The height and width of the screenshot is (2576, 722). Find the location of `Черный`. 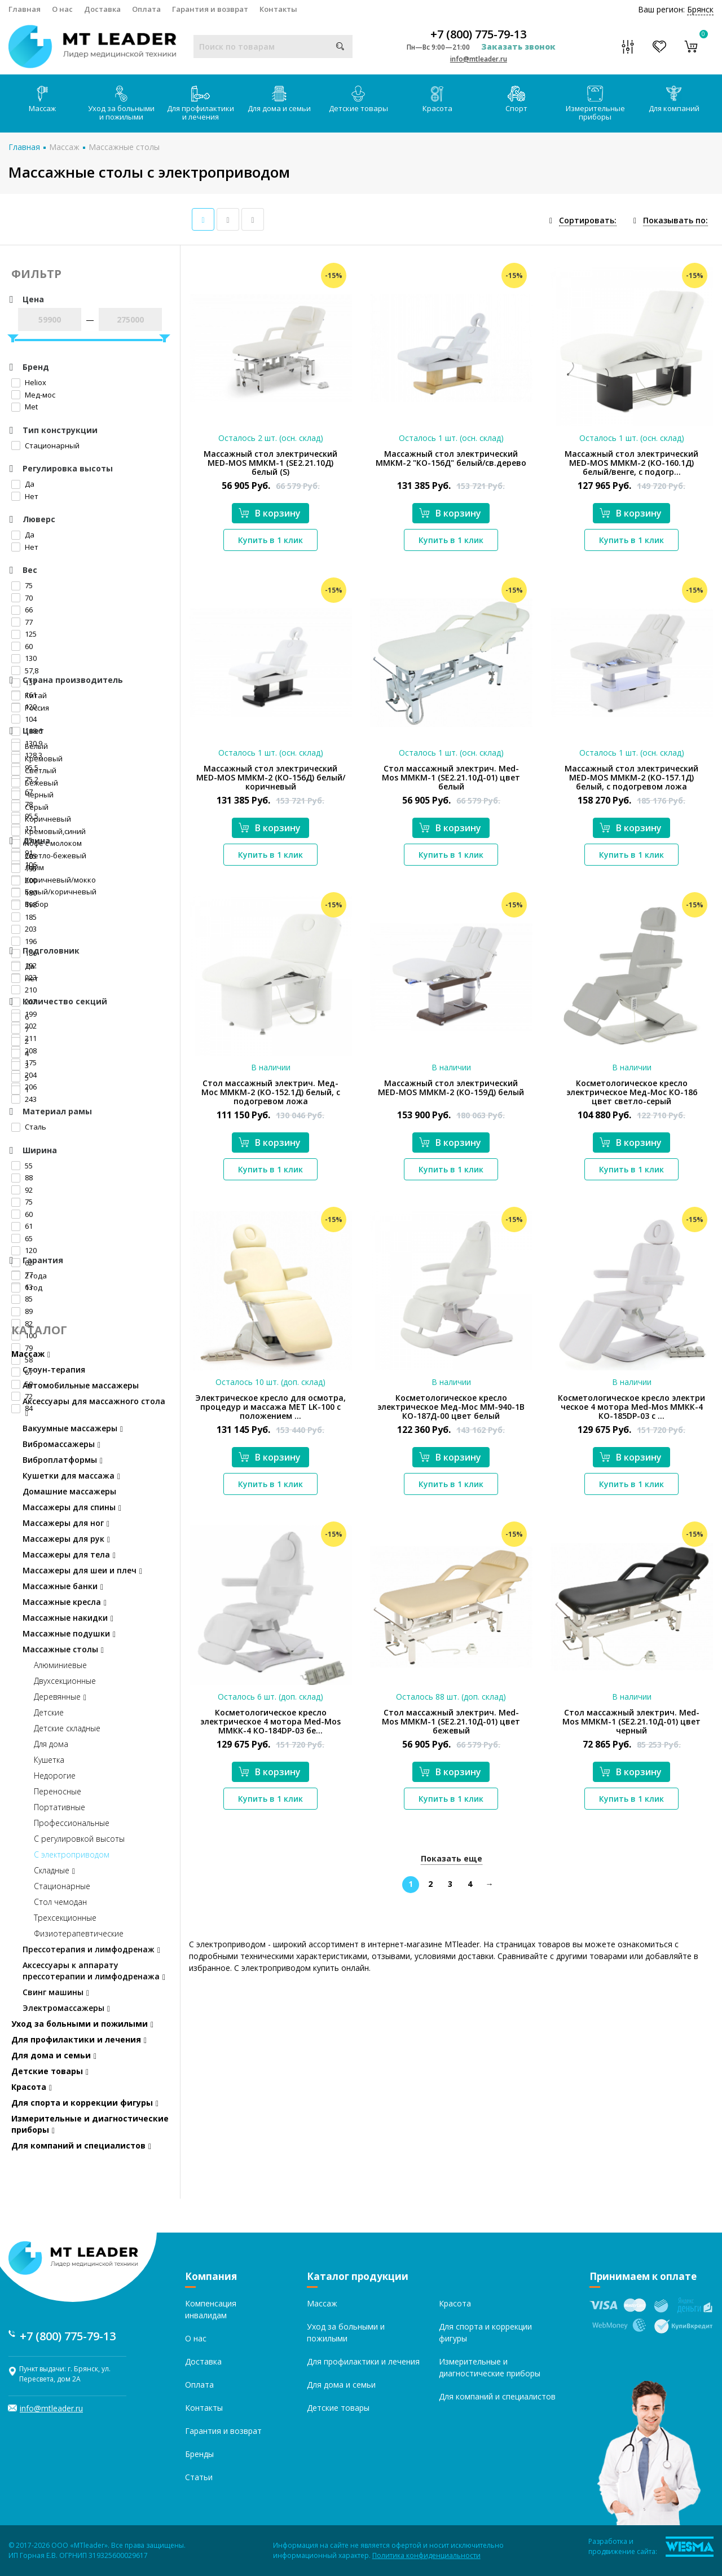

Черный is located at coordinates (32, 794).